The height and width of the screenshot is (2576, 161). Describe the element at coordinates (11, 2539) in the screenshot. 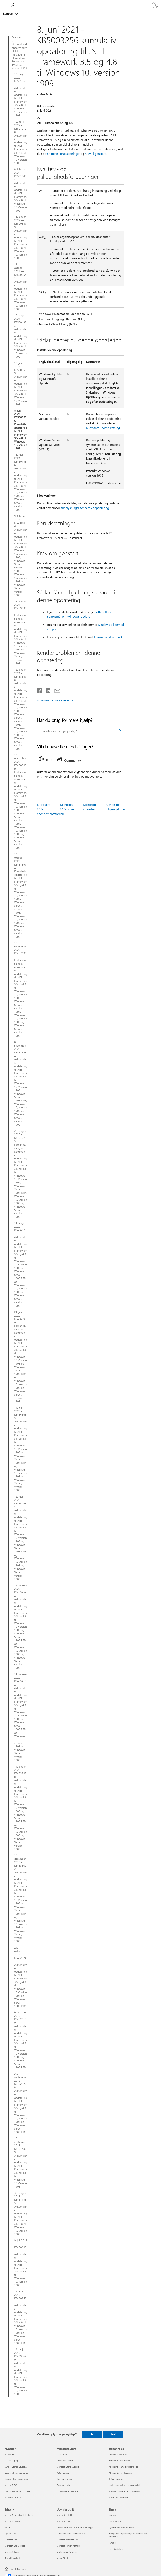

I see `Microsoft 365 [Microsoft 365 Erhverv]` at that location.